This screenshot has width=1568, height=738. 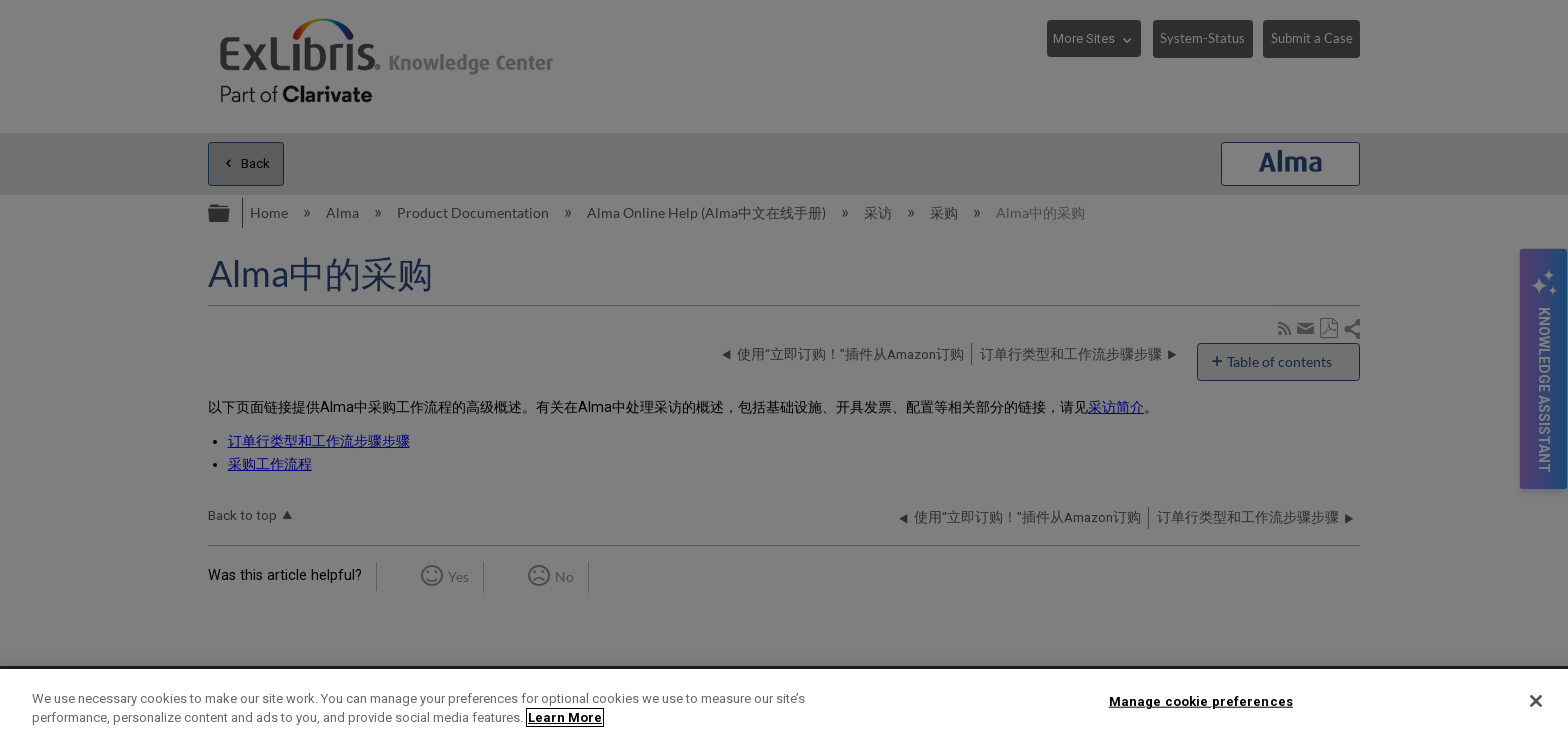 What do you see at coordinates (1536, 701) in the screenshot?
I see `[Close]` at bounding box center [1536, 701].